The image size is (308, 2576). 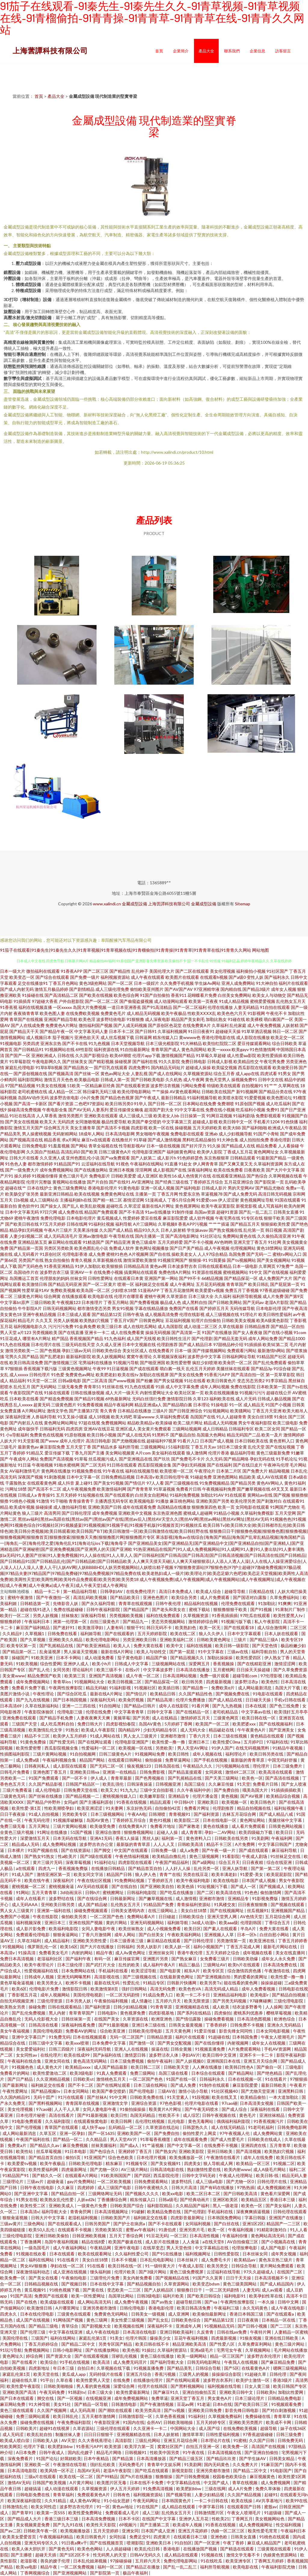 I want to click on 五月婷P日, so click(x=254, y=1741).